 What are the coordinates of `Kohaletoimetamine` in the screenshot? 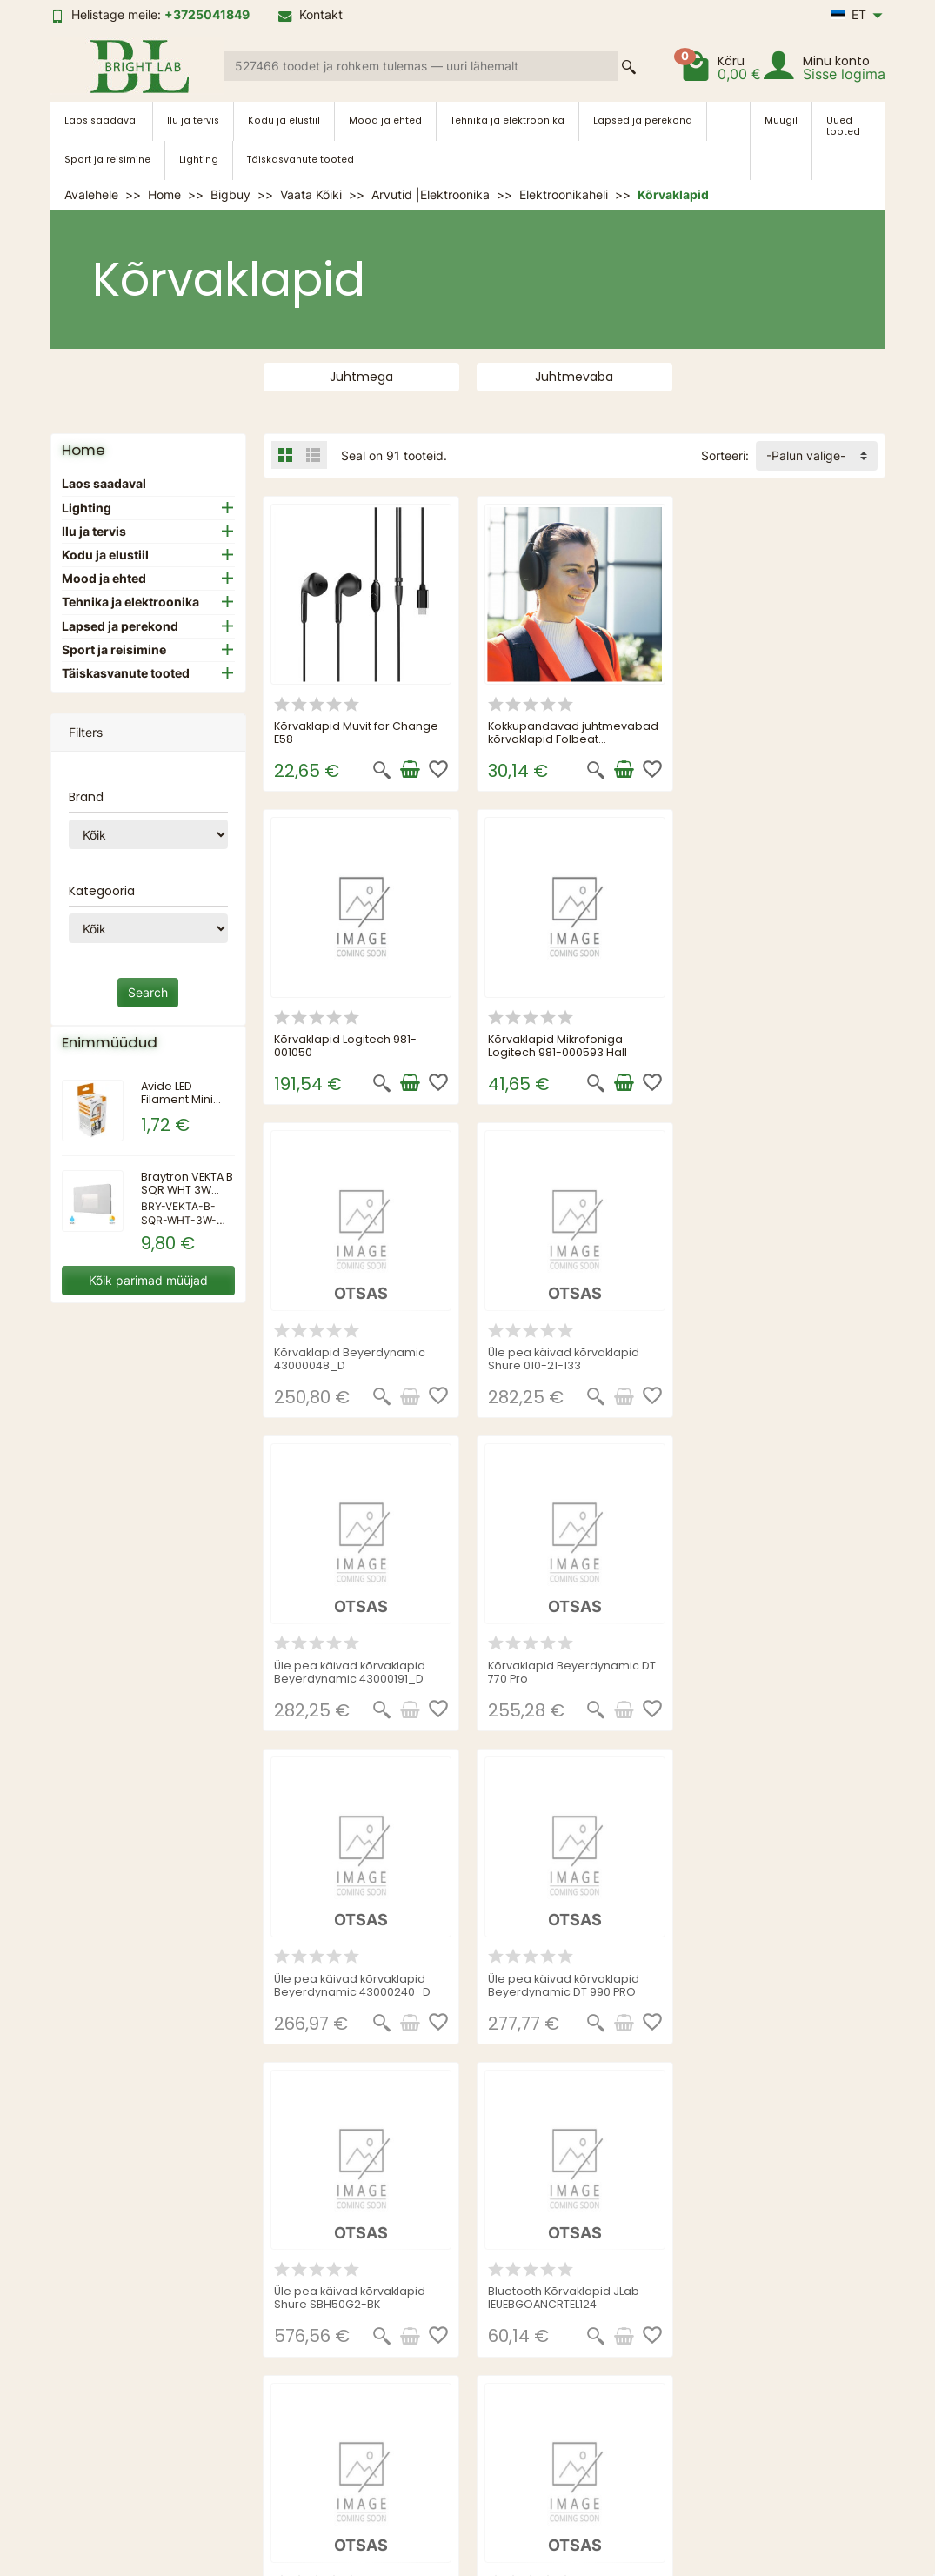 It's located at (303, 2366).